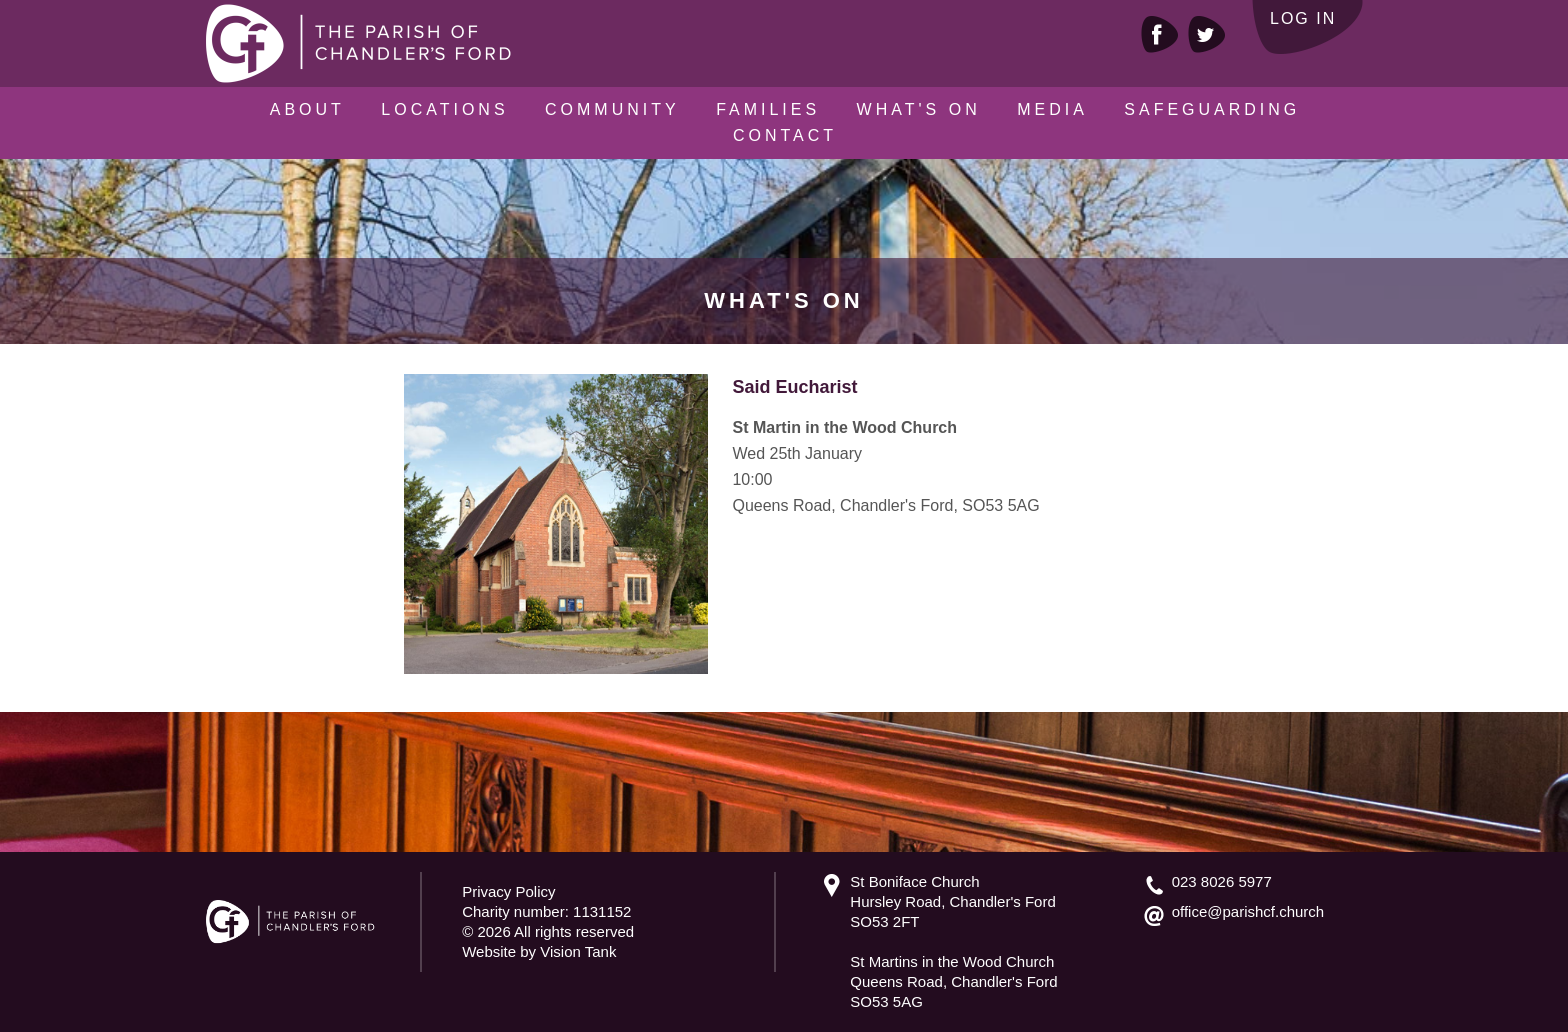 The height and width of the screenshot is (1032, 1568). What do you see at coordinates (919, 109) in the screenshot?
I see `What's On` at bounding box center [919, 109].